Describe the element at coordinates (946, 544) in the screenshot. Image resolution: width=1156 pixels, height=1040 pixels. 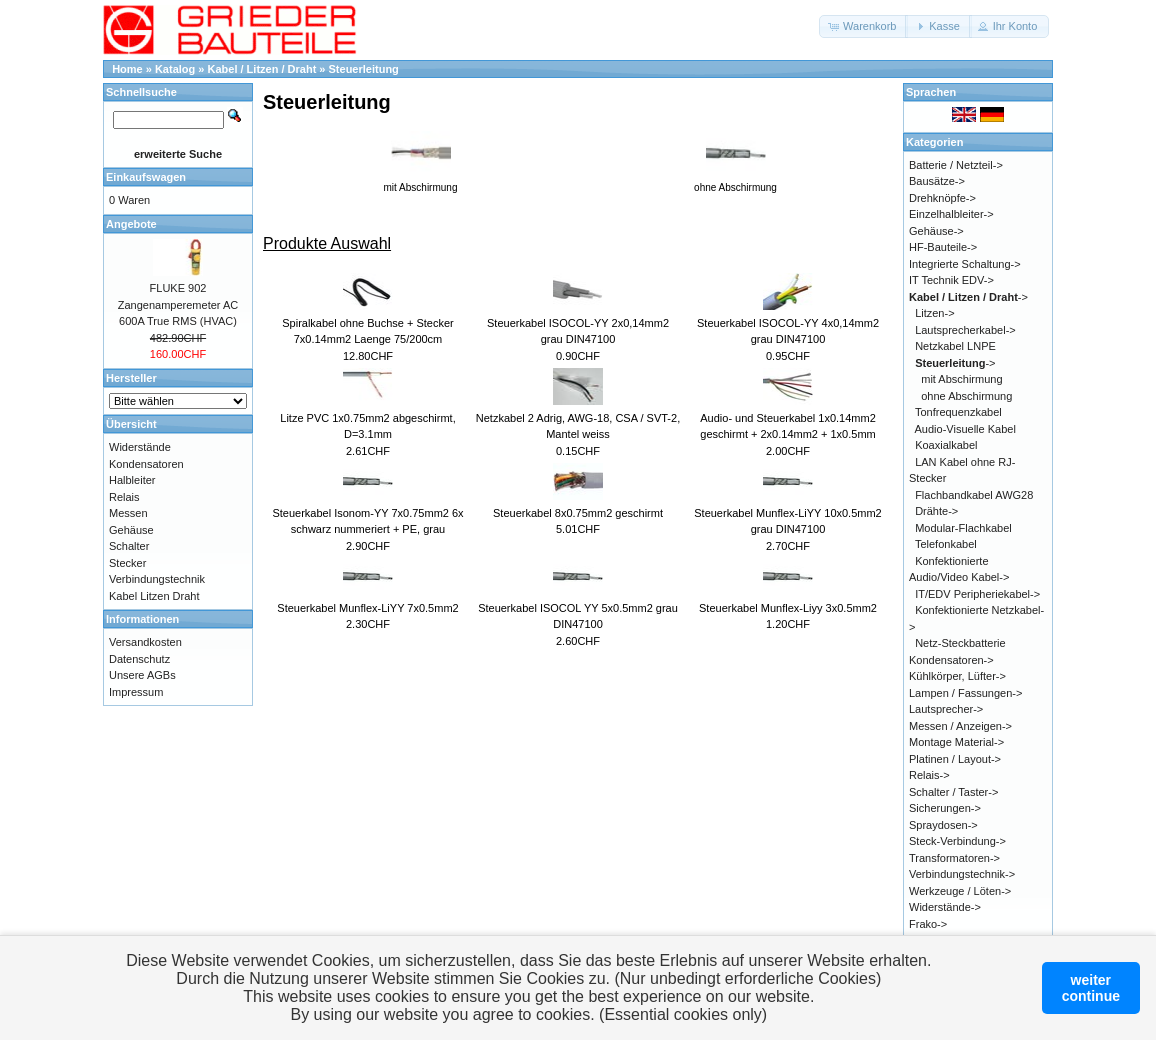
I see `Telefonkabel` at that location.